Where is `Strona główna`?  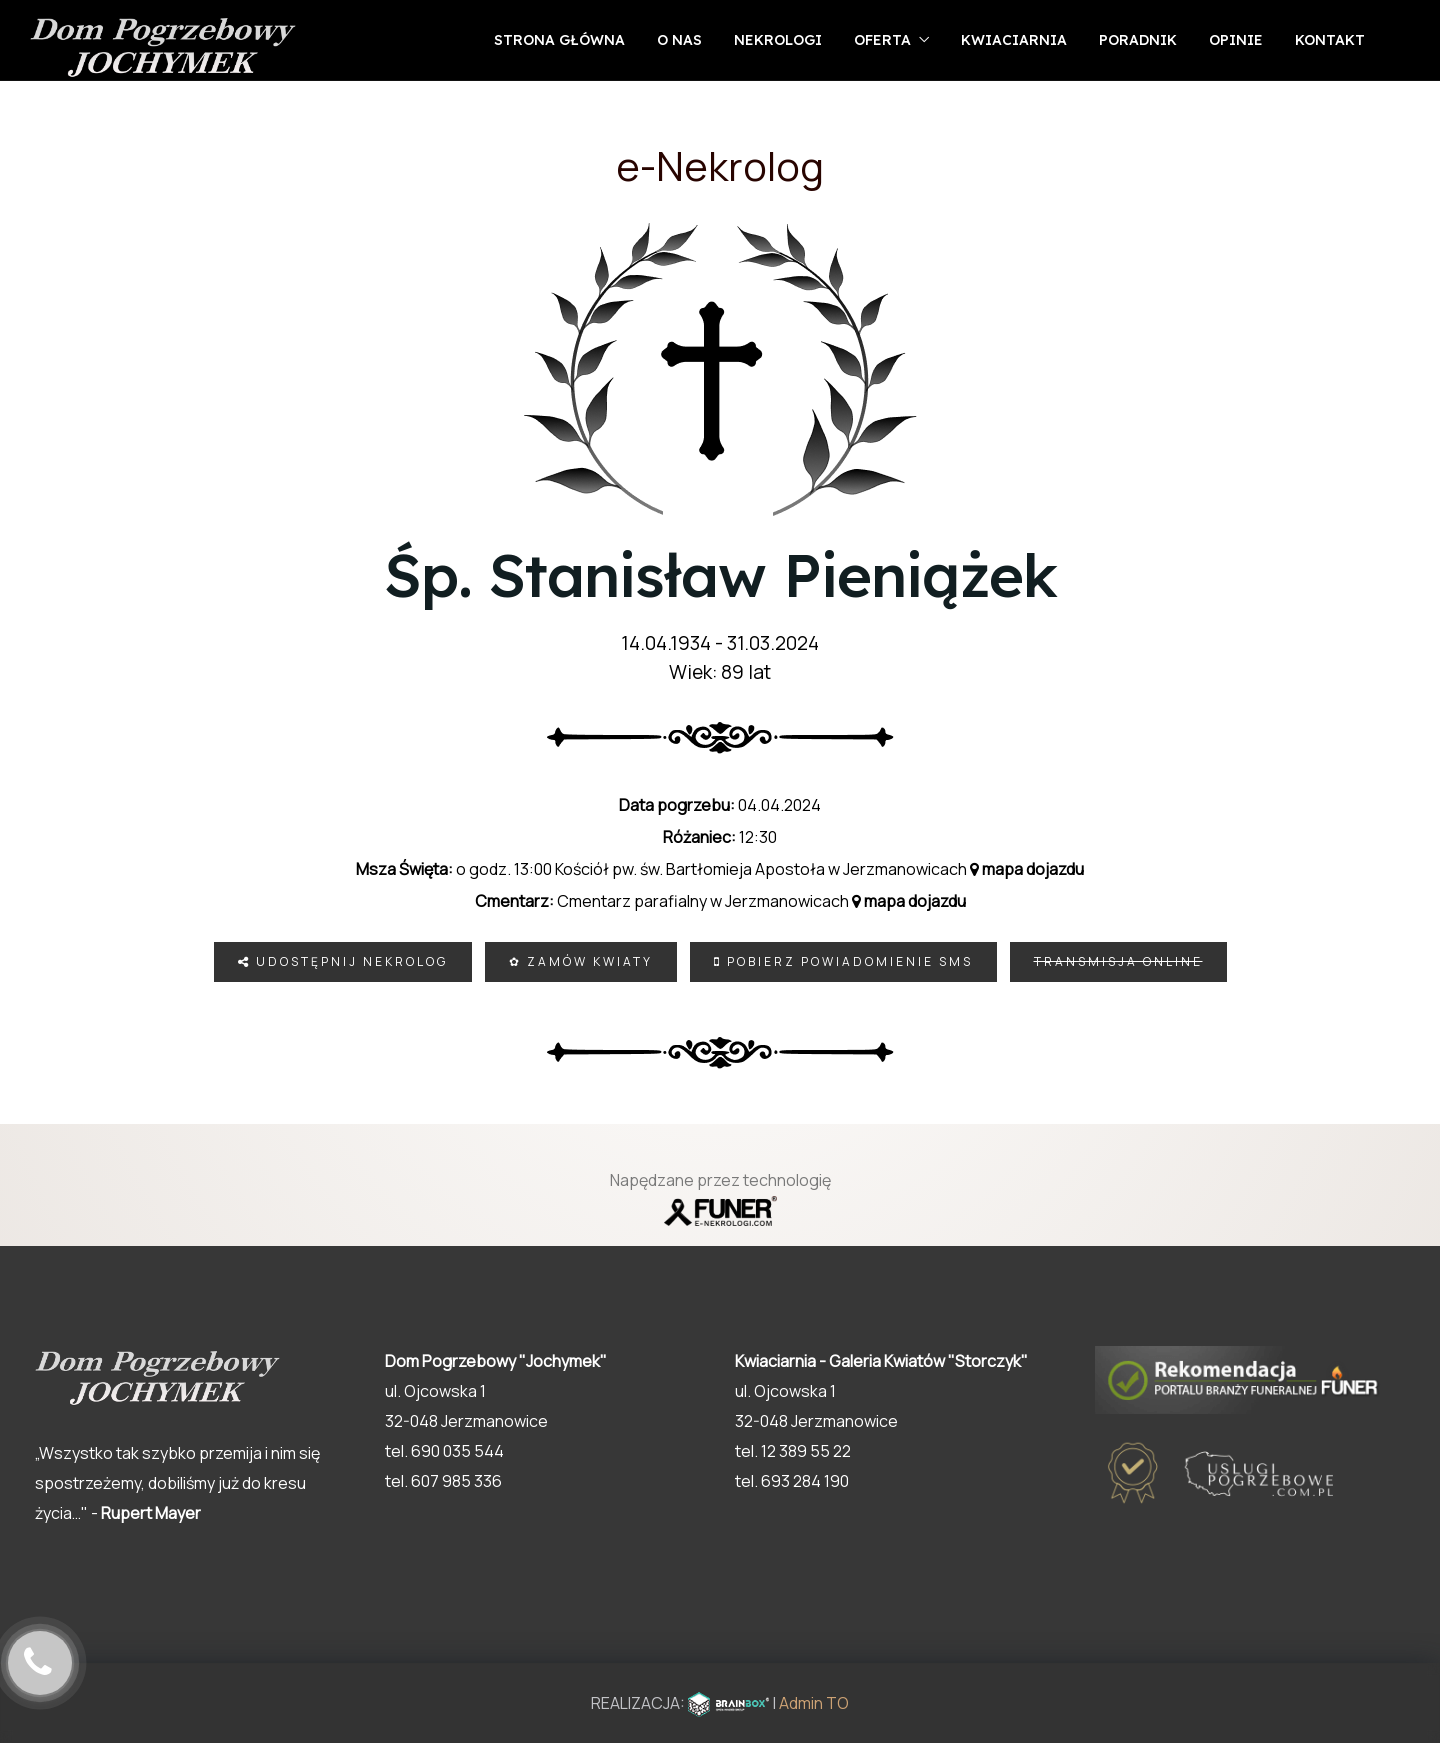
Strona główna is located at coordinates (559, 40).